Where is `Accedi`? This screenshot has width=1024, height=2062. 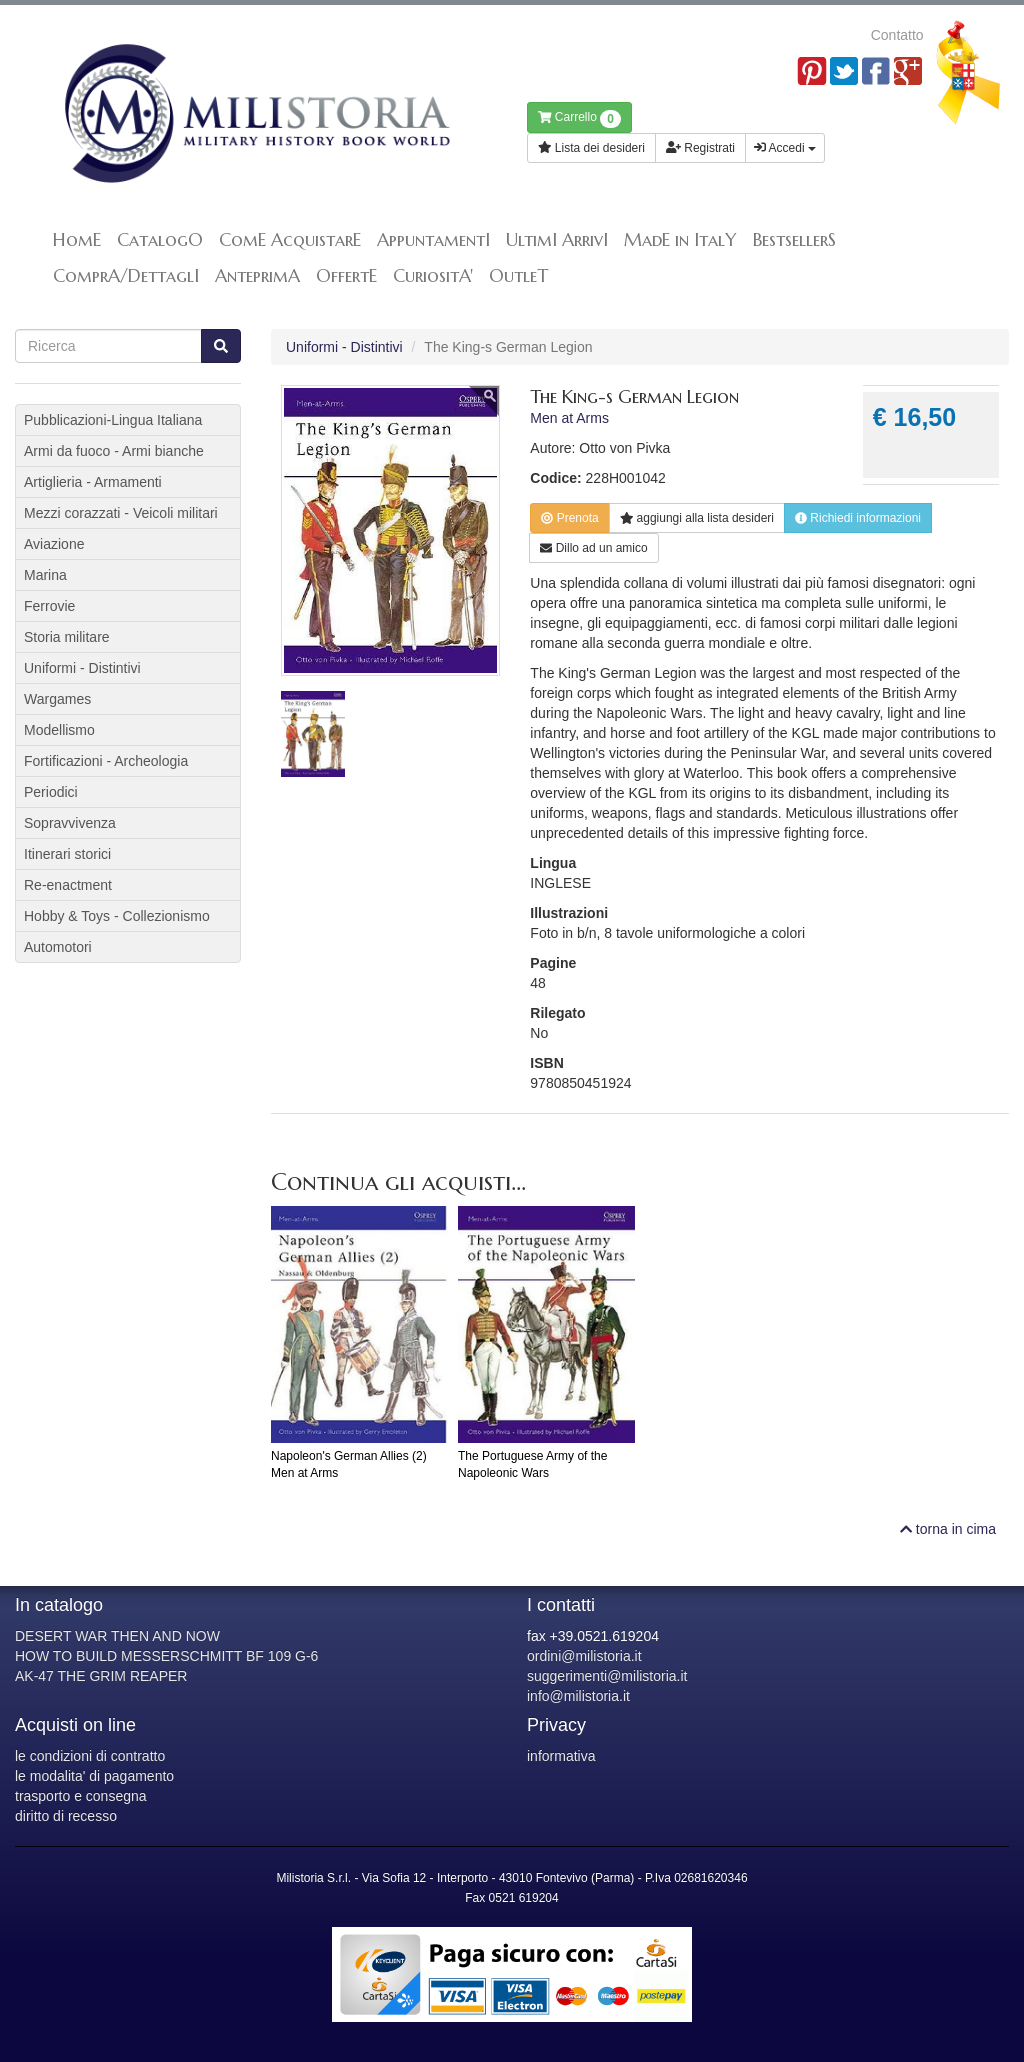
Accedi is located at coordinates (785, 148).